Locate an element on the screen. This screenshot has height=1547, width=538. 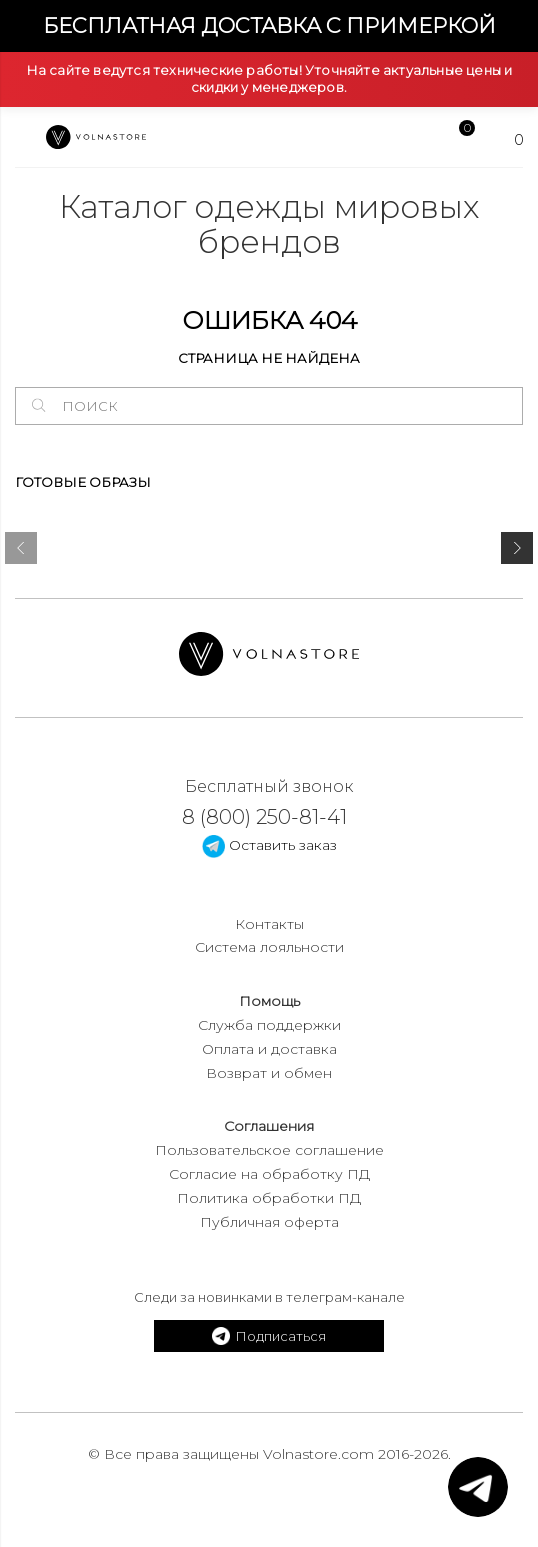
Политика обработки ПД is located at coordinates (269, 1198).